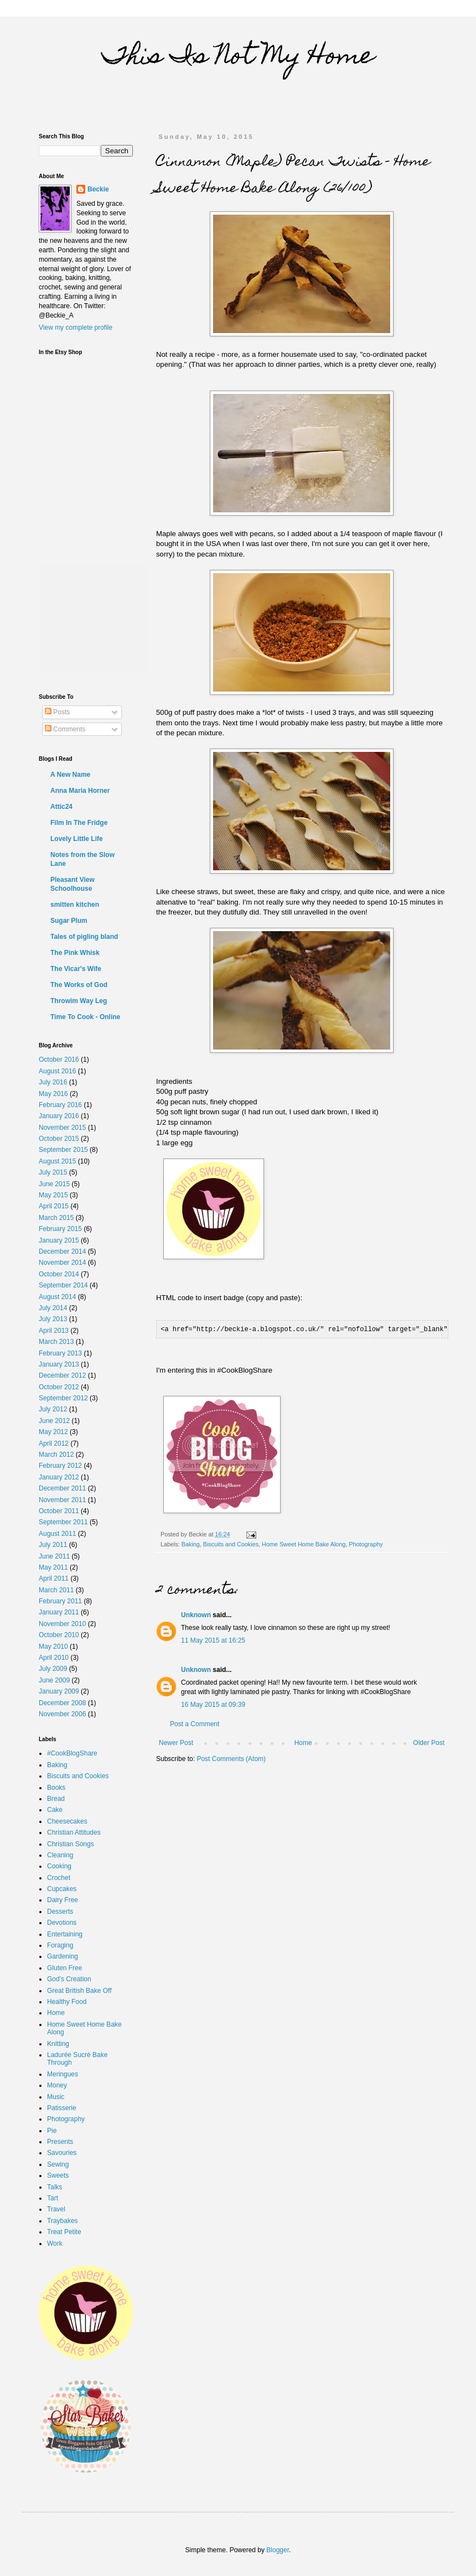  I want to click on February 2012, so click(60, 1465).